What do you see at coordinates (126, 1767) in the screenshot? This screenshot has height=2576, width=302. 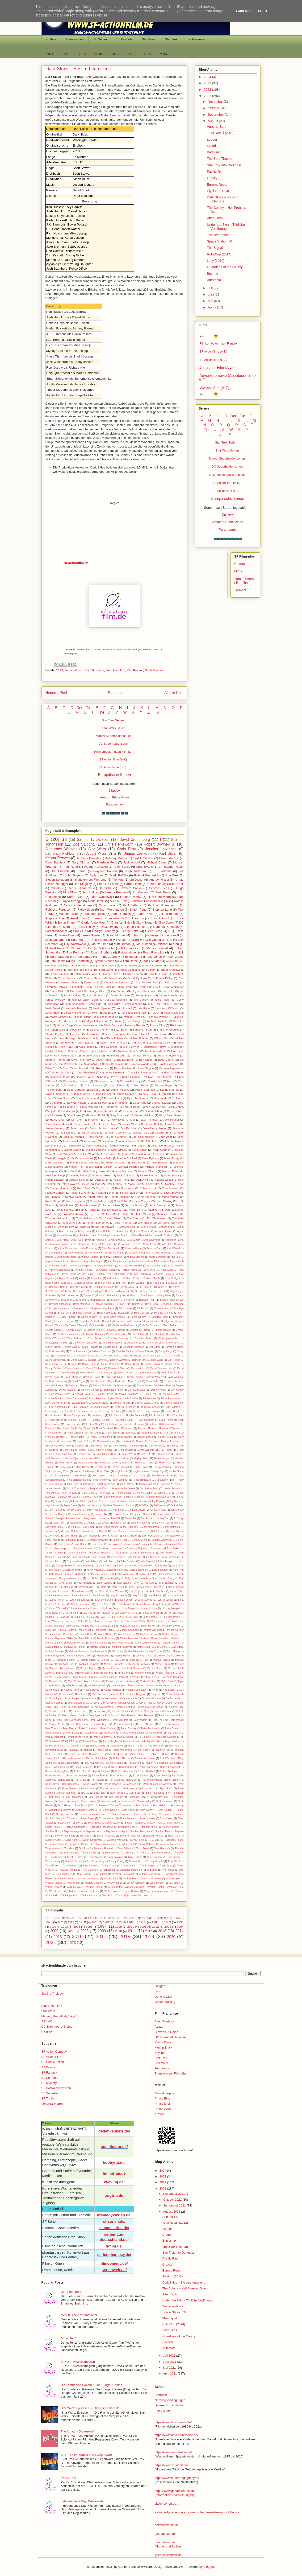 I see `Robert Kouba` at bounding box center [126, 1767].